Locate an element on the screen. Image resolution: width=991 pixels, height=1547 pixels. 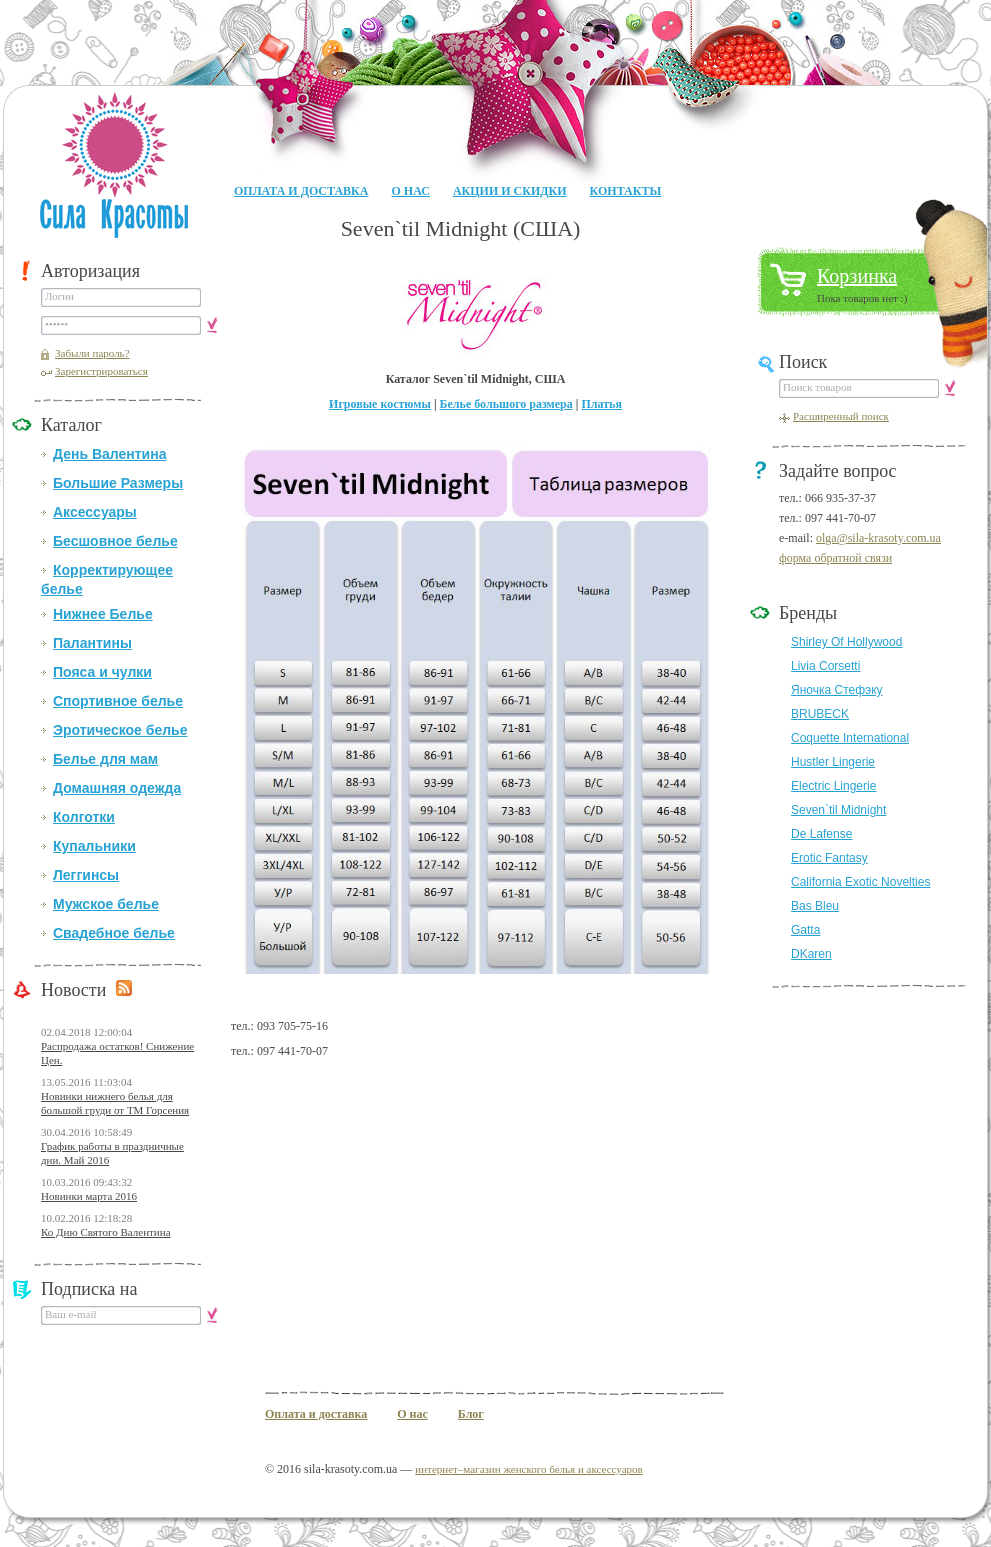
BRUBECK is located at coordinates (820, 714).